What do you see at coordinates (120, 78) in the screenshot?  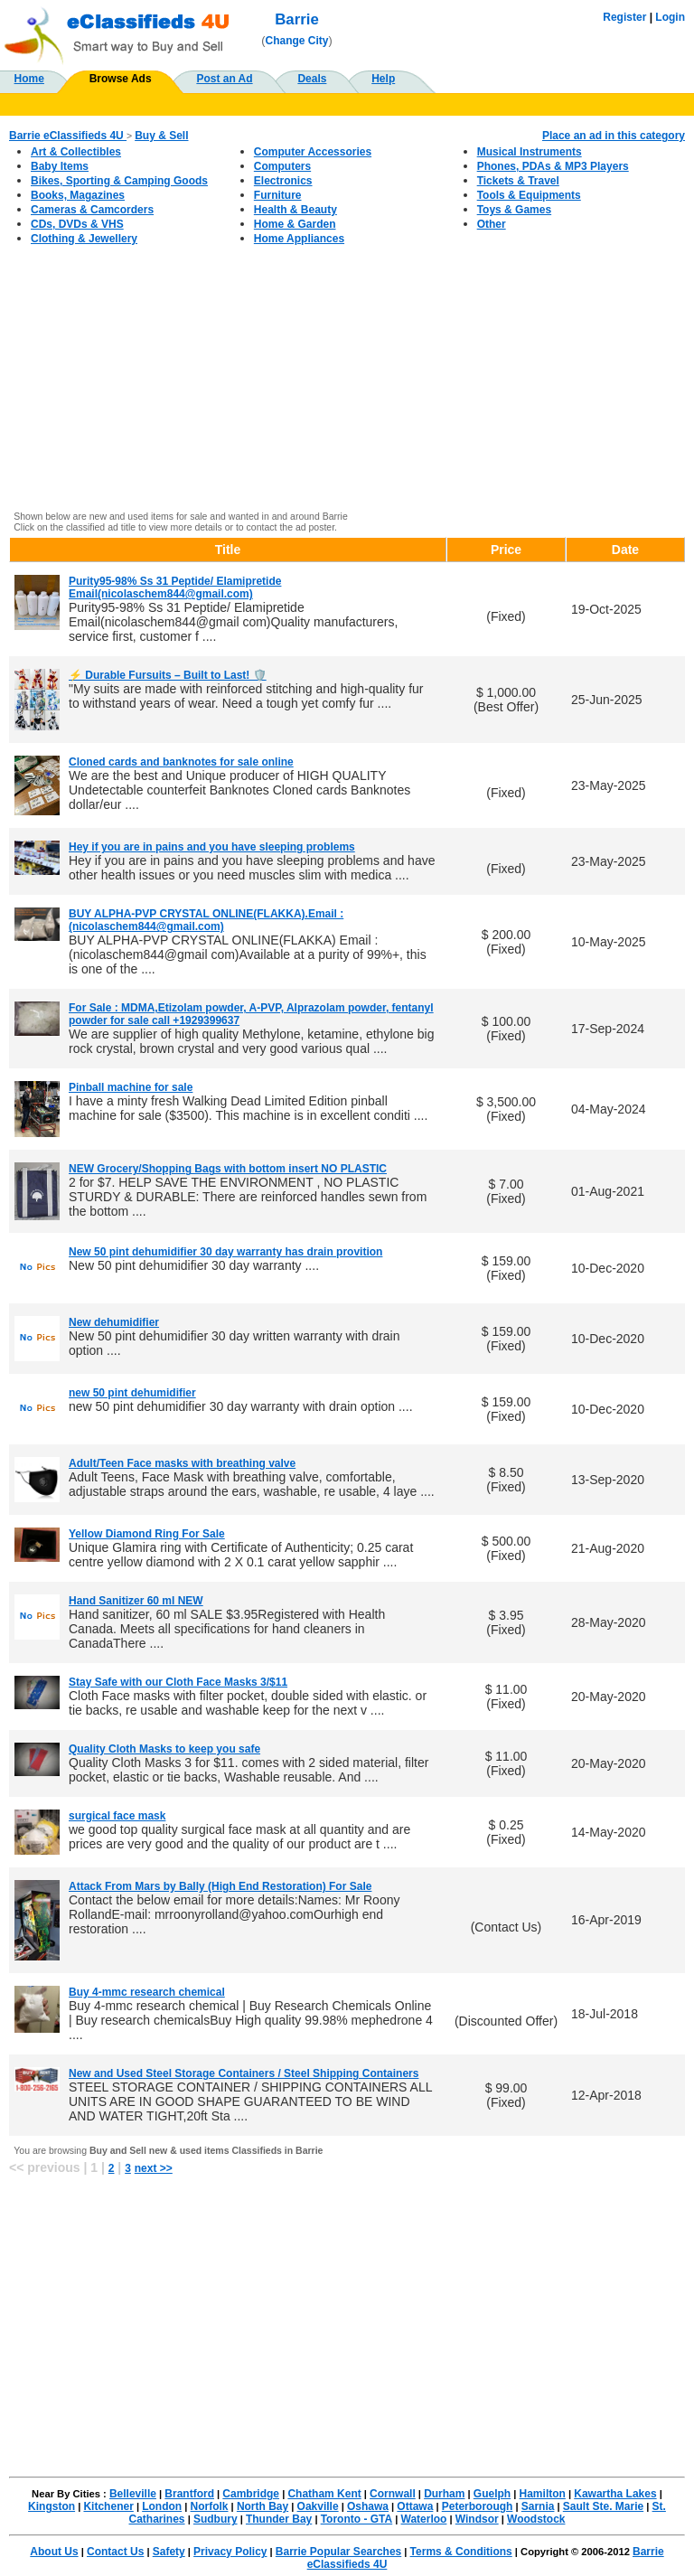 I see `Browse Ads` at bounding box center [120, 78].